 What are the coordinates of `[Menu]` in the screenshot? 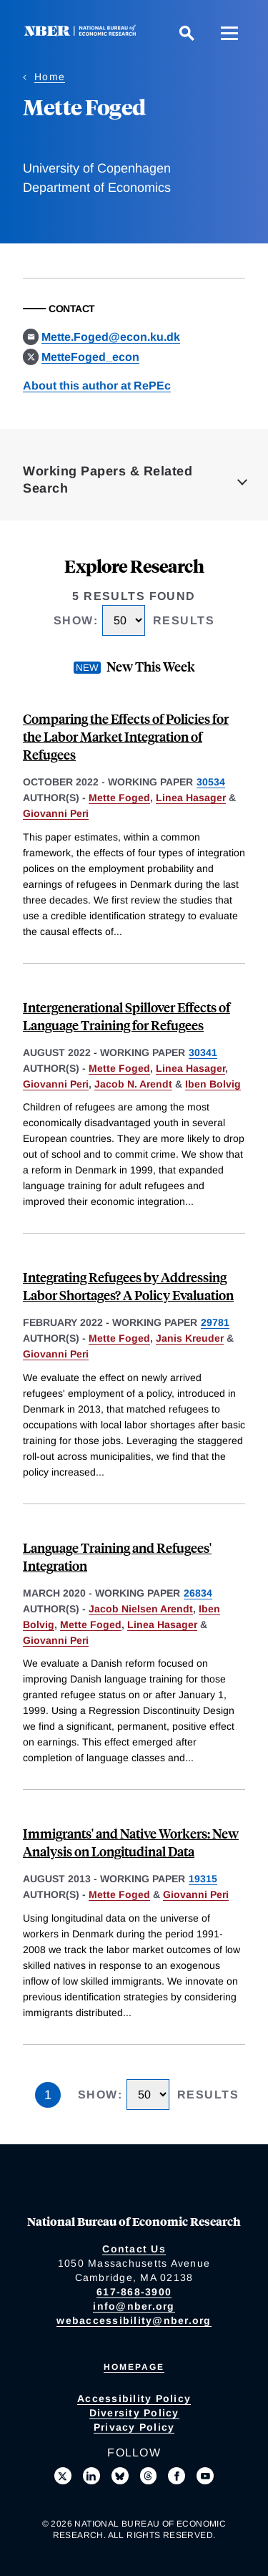 It's located at (229, 33).